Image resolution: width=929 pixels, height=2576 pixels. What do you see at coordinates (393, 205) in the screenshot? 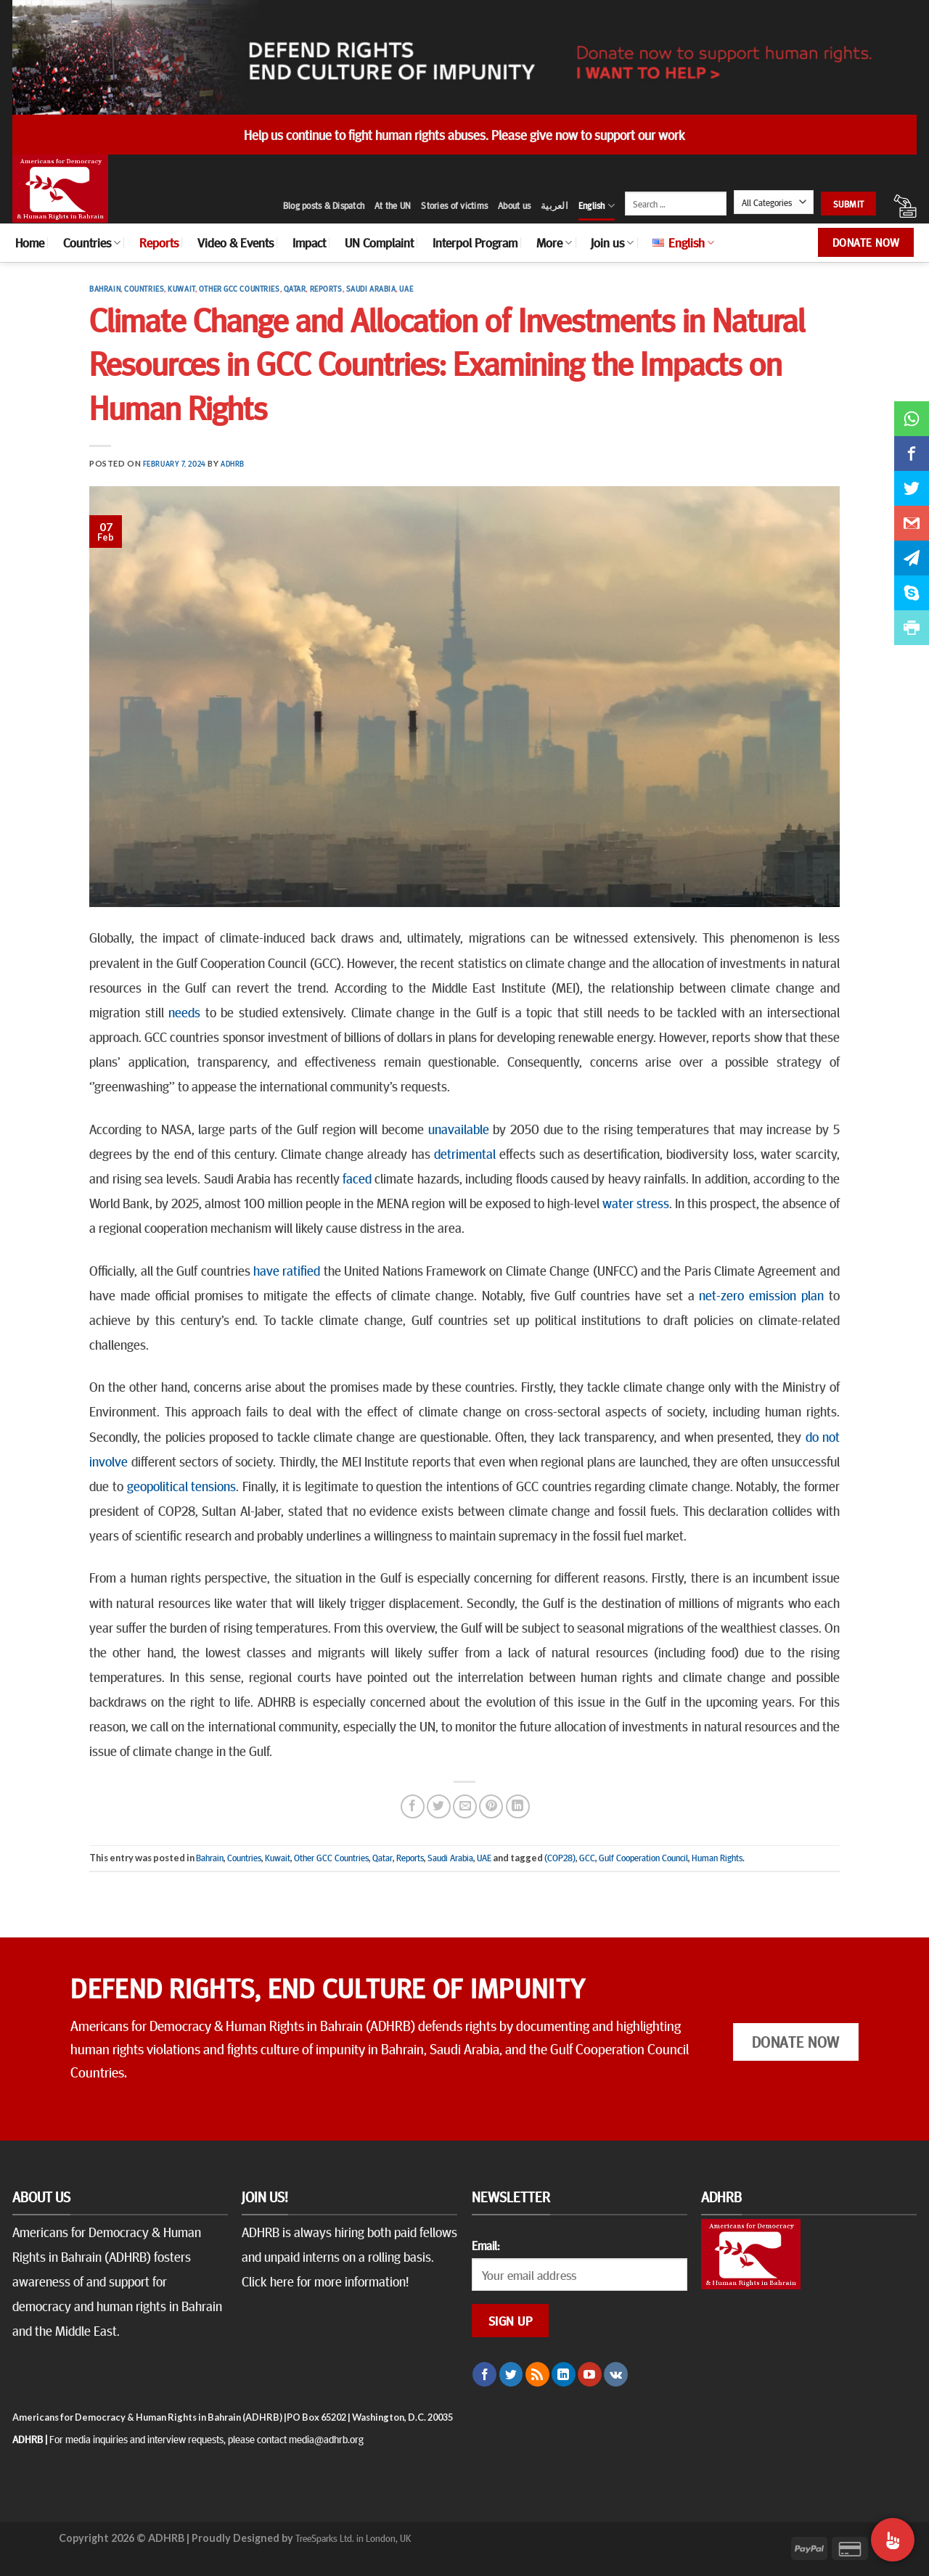
I see `At the UN` at bounding box center [393, 205].